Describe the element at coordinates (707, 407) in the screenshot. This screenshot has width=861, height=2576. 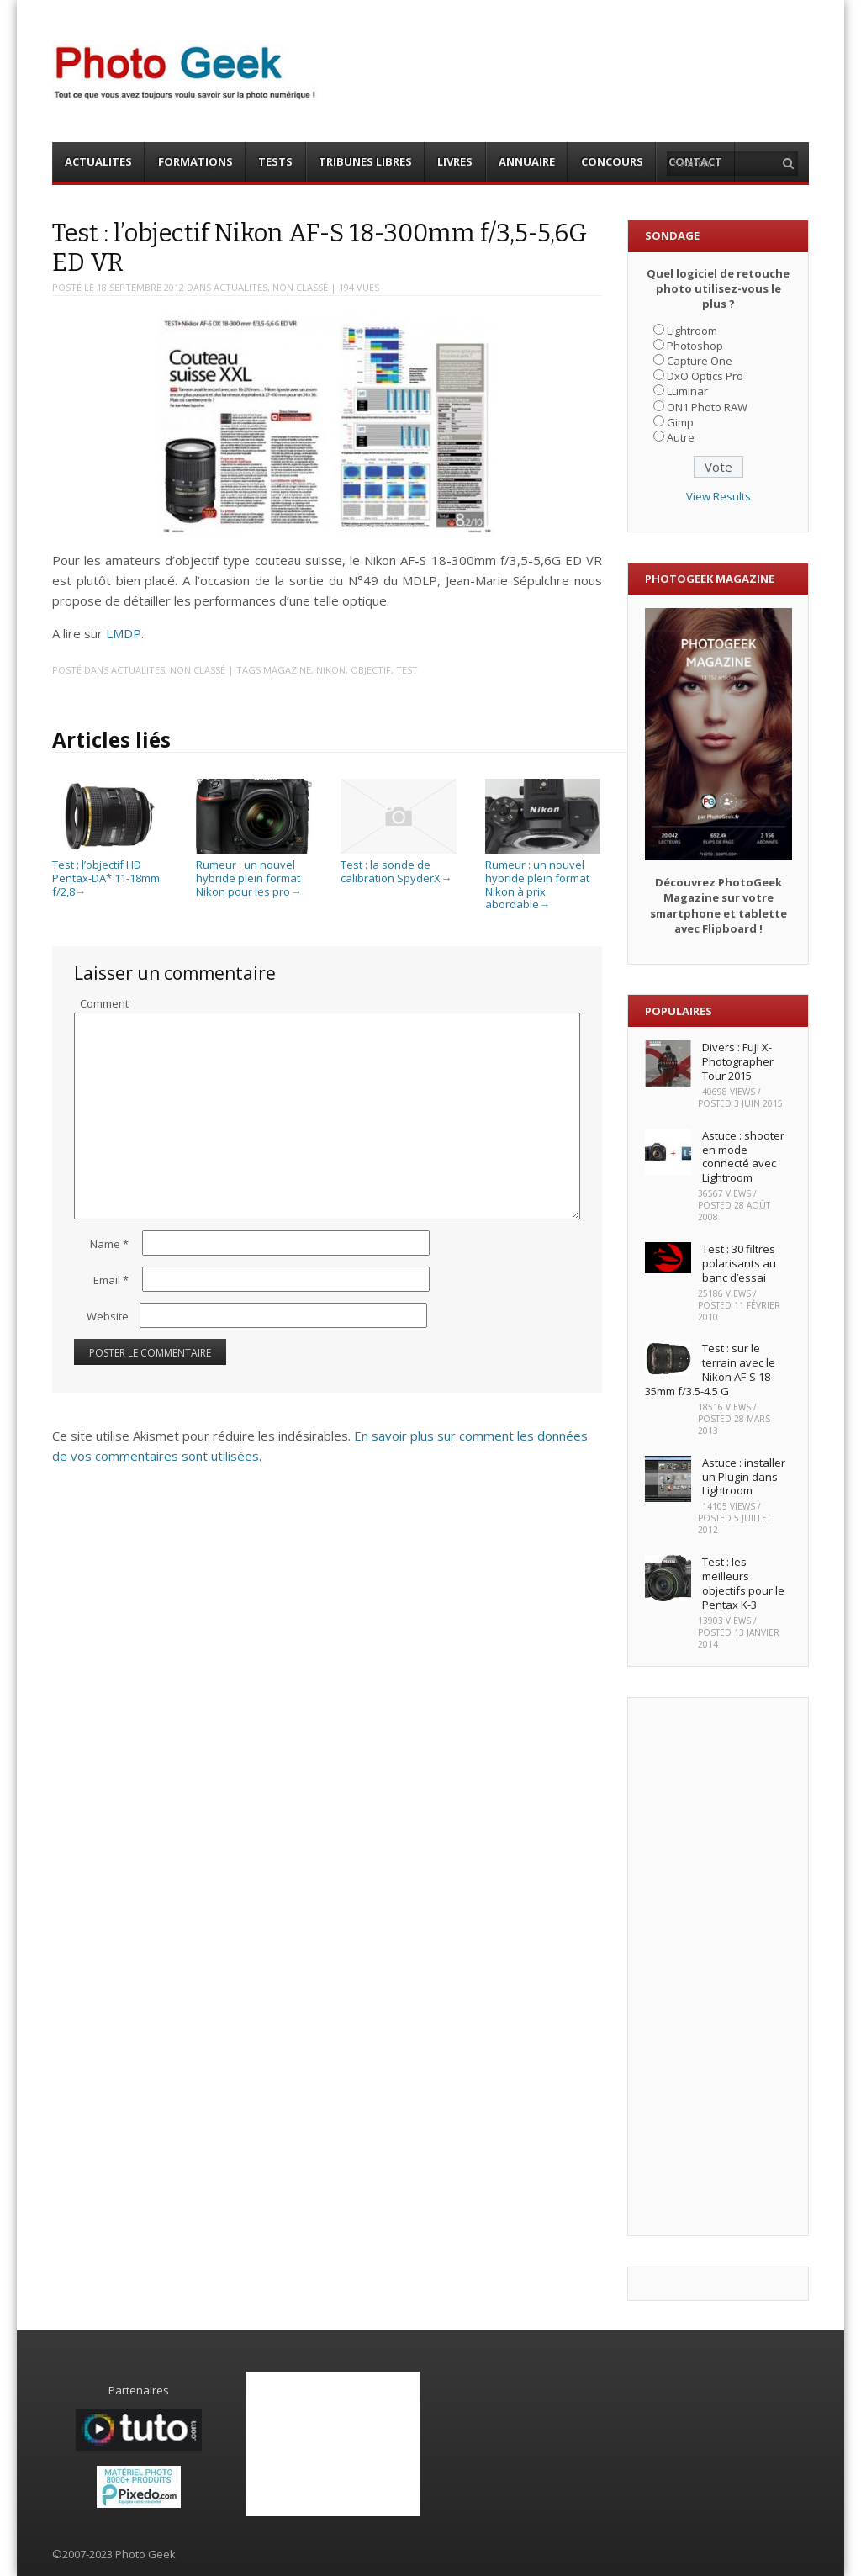
I see `ON1 Photo RAW` at that location.